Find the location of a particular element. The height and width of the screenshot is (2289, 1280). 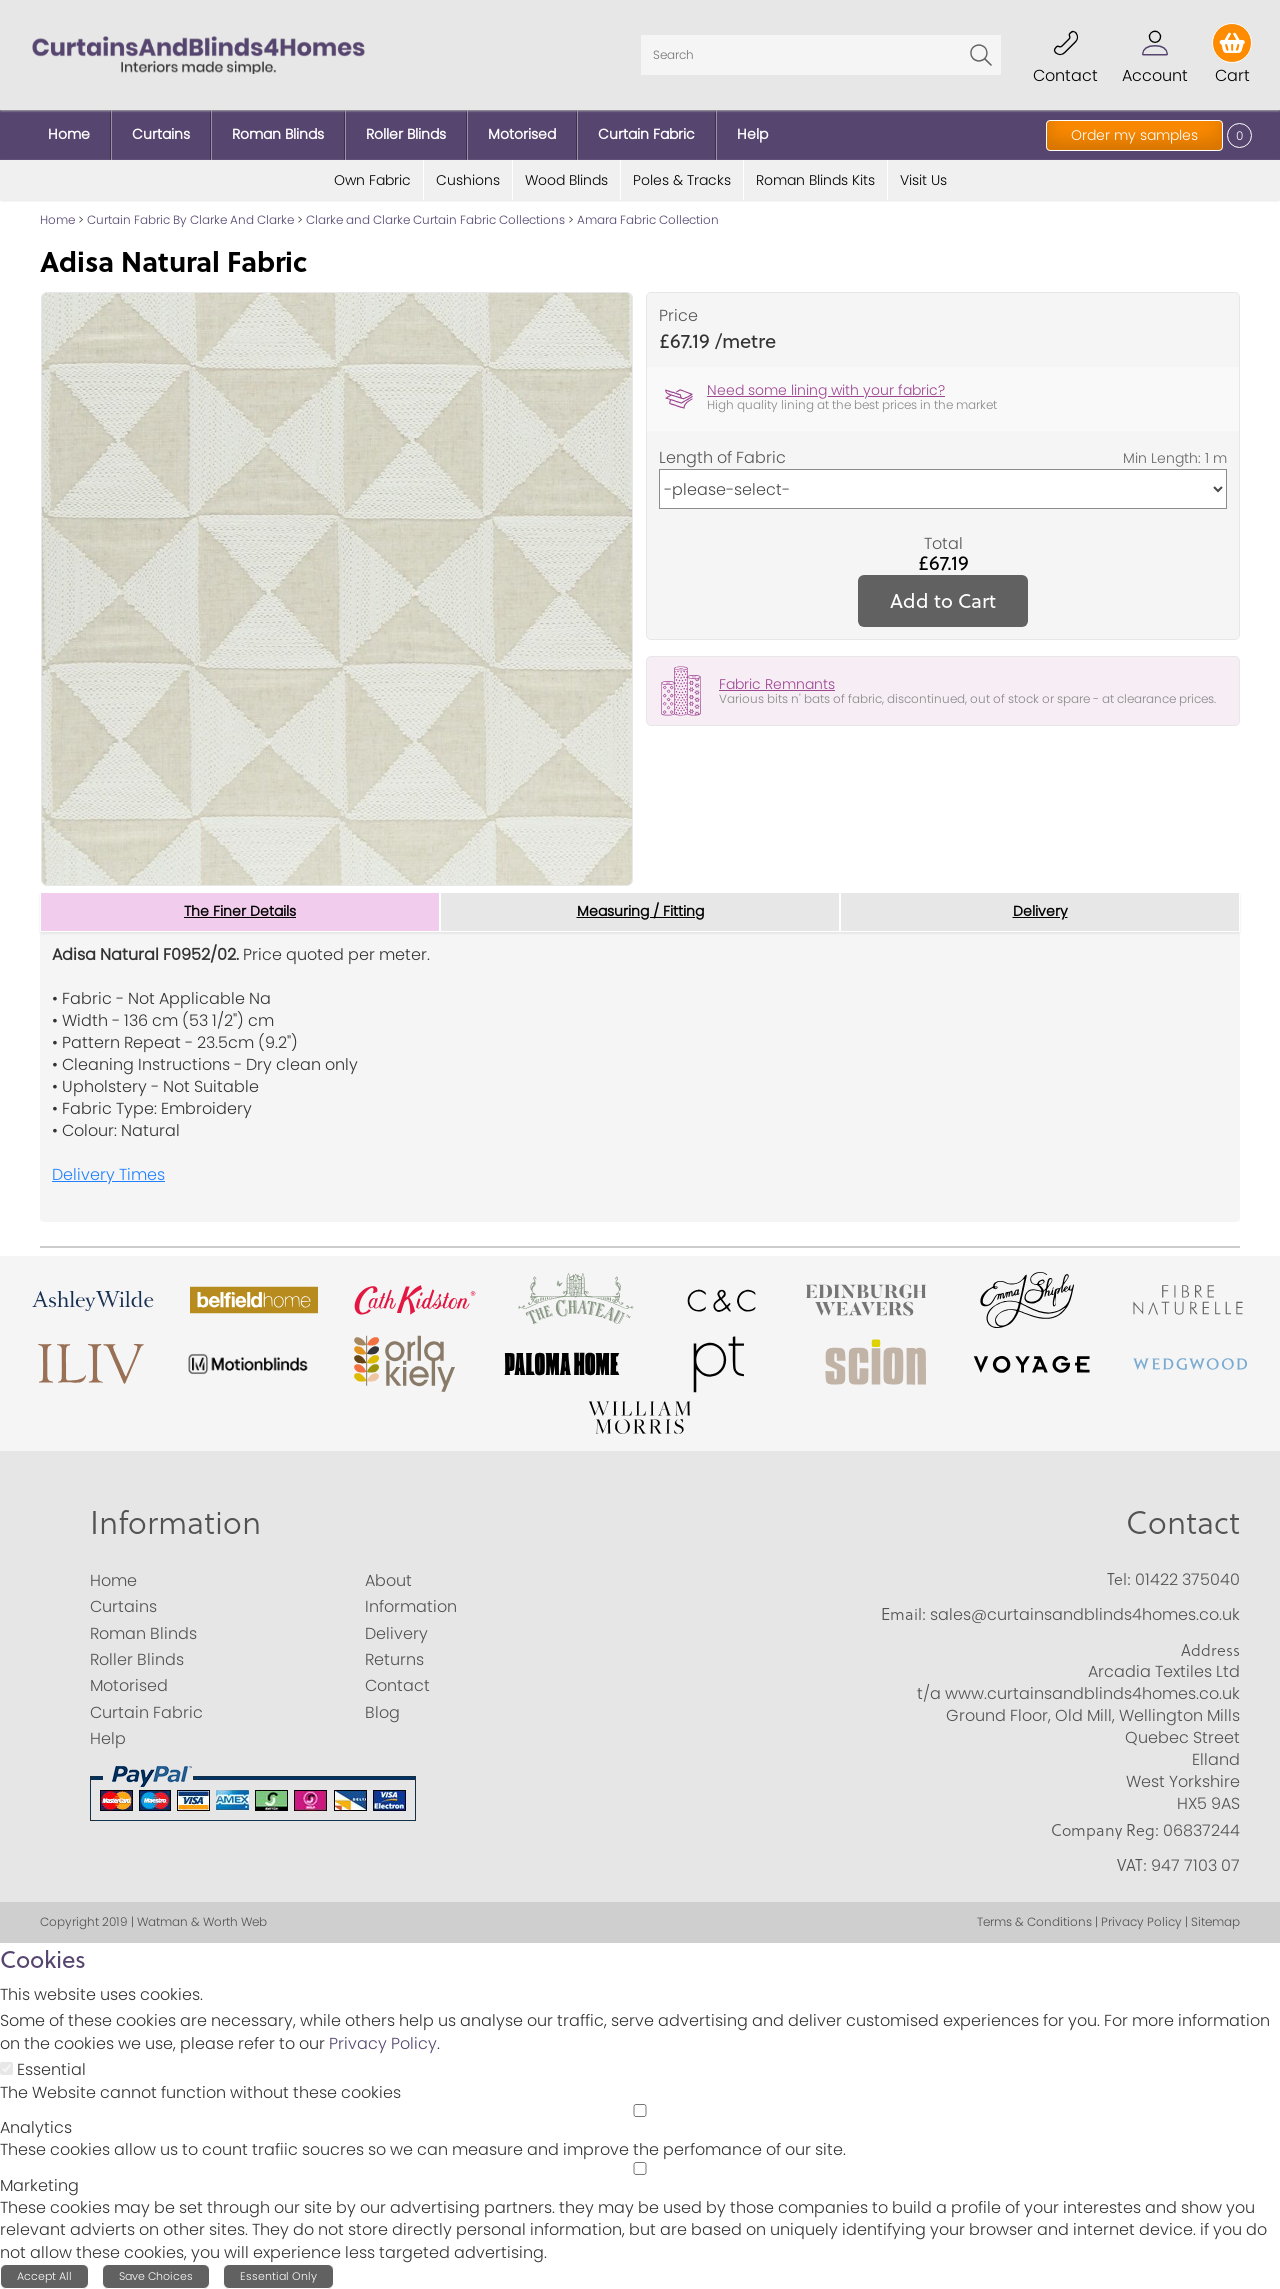

Privacy Policy is located at coordinates (383, 2043).